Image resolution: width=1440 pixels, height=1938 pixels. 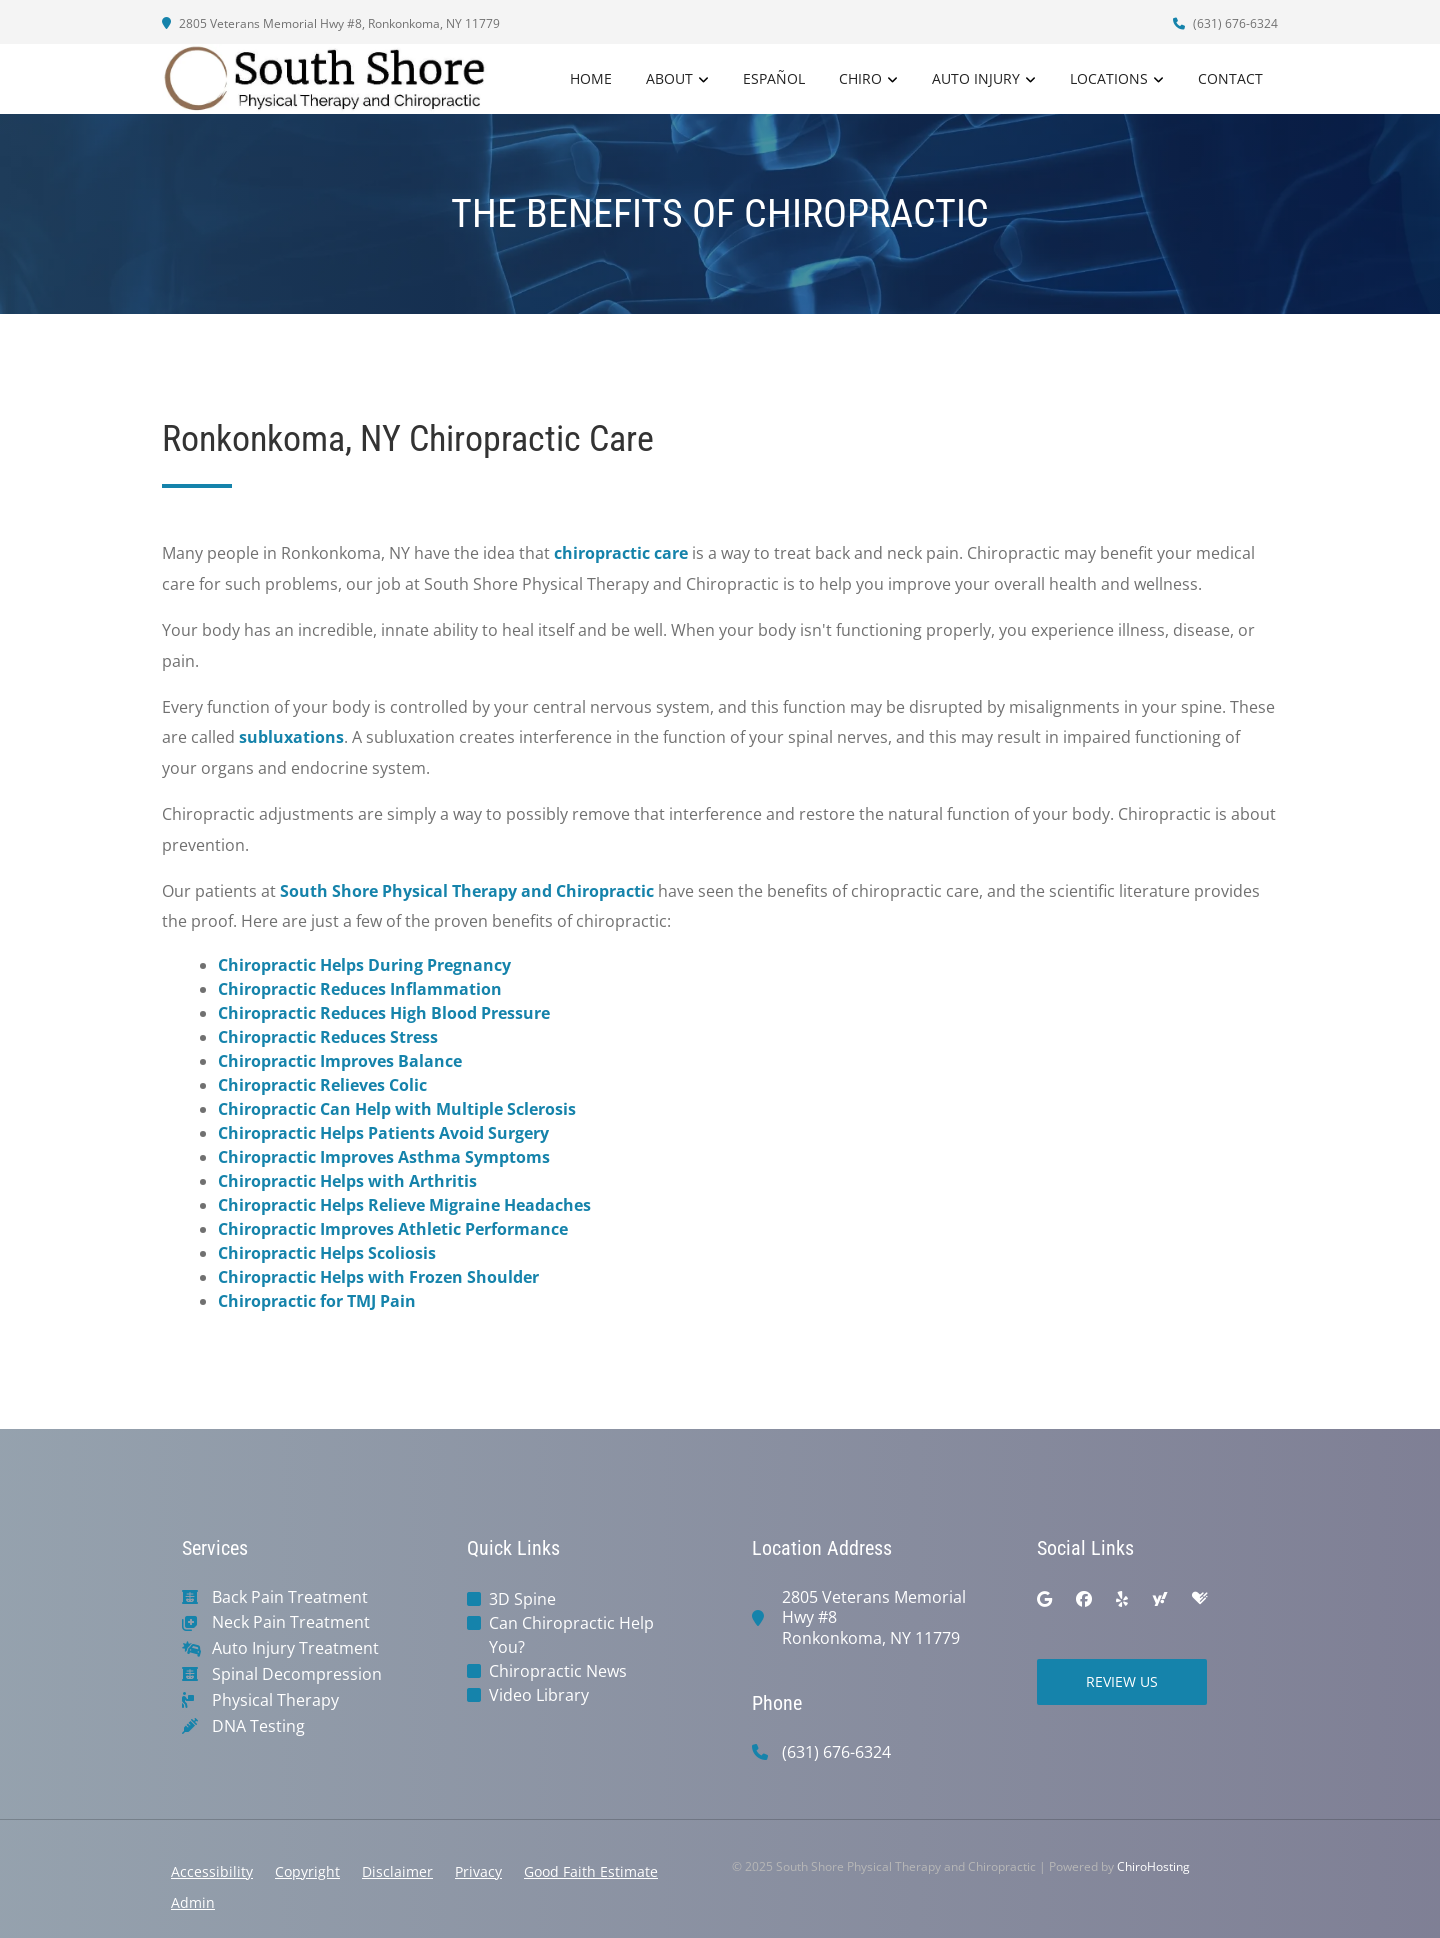 What do you see at coordinates (193, 1902) in the screenshot?
I see `Admin [button]` at bounding box center [193, 1902].